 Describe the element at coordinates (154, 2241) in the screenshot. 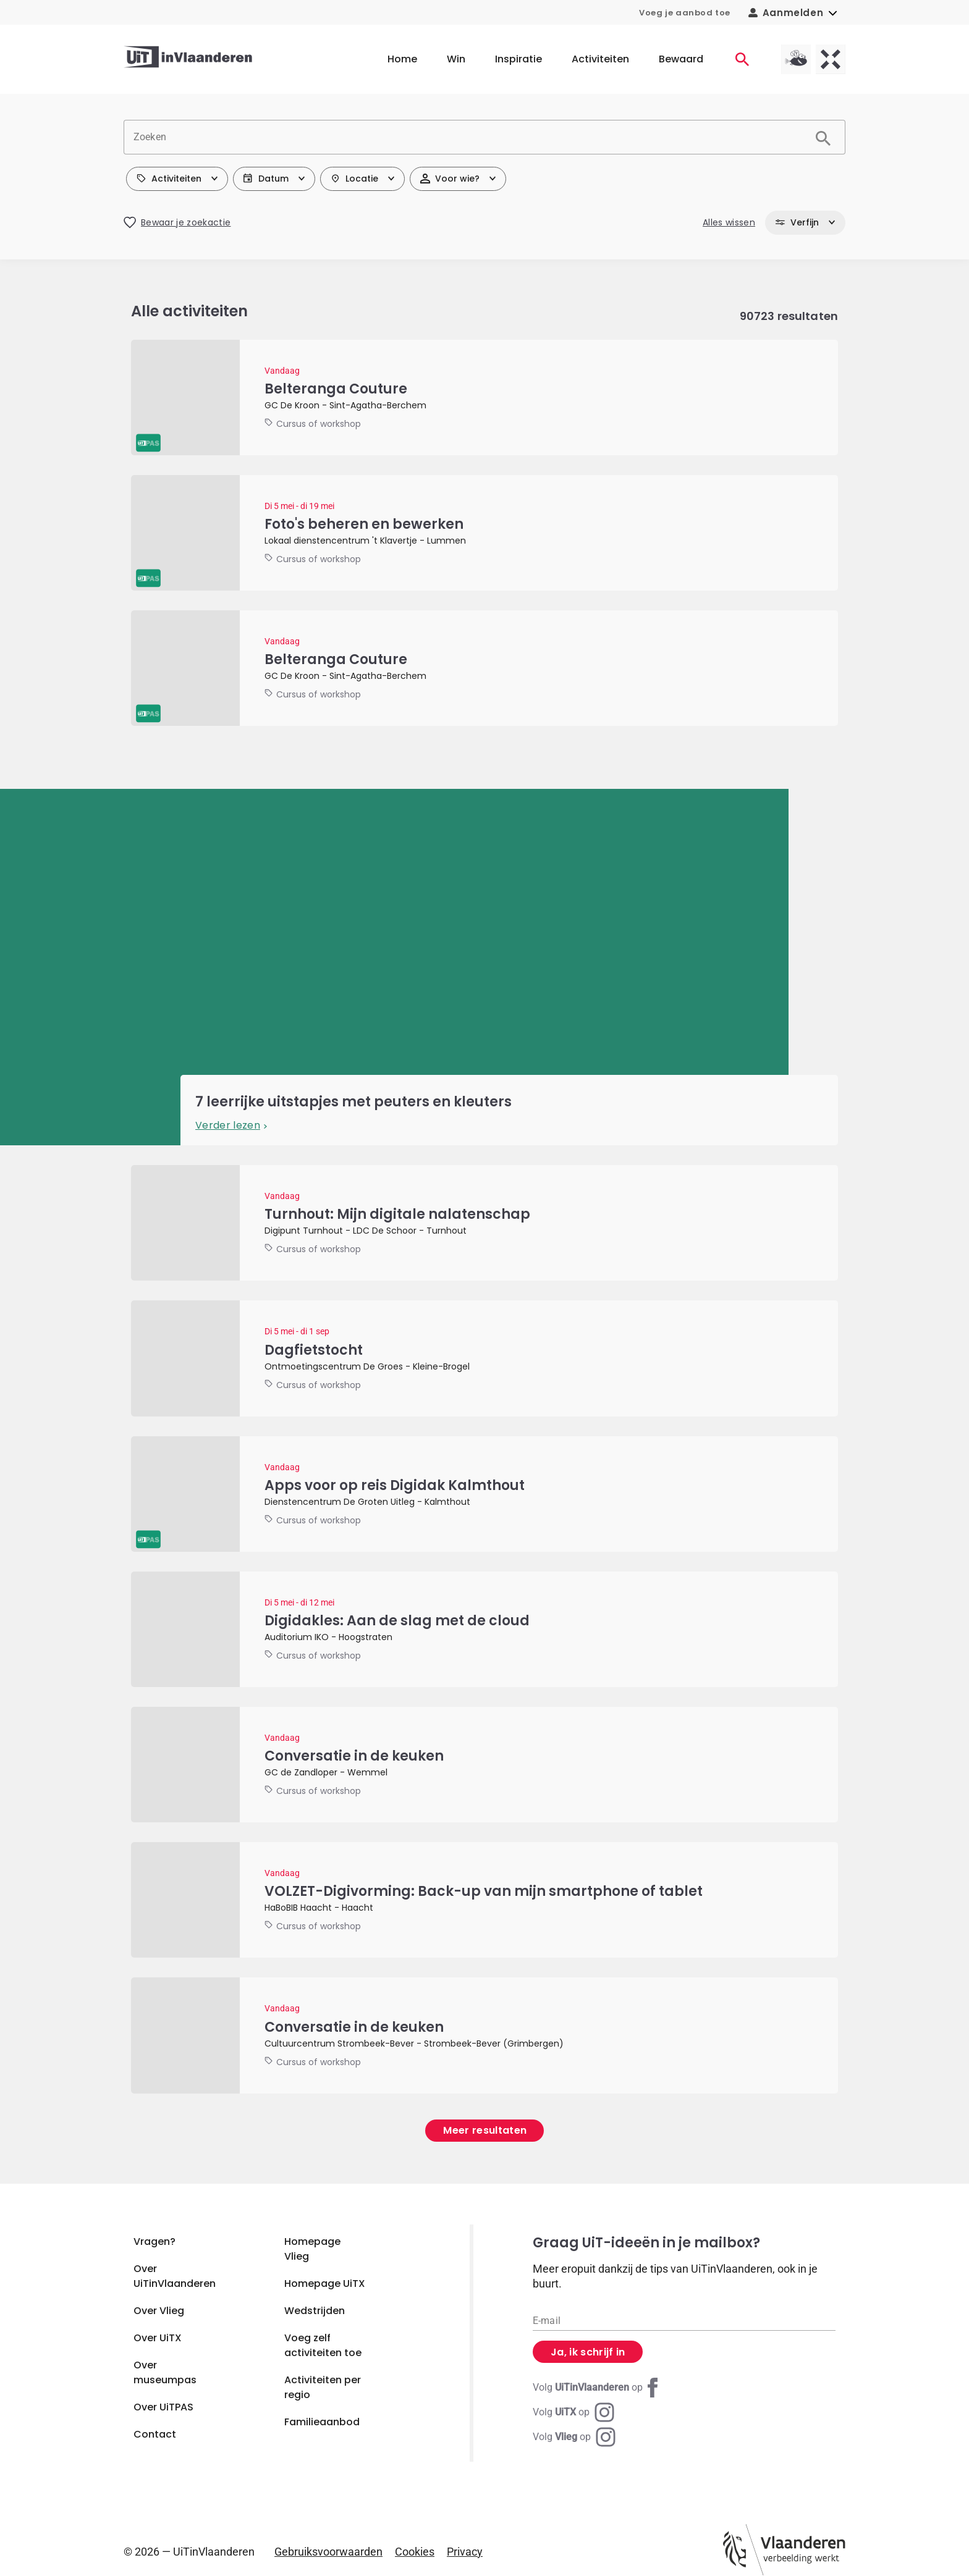

I see `Vragen?` at that location.